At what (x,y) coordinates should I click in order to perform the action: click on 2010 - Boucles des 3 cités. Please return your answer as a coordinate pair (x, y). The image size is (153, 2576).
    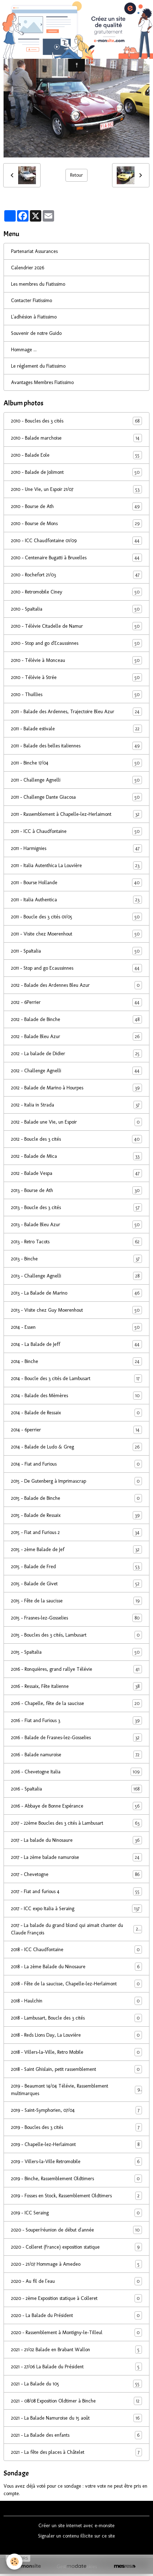
    Looking at the image, I should click on (76, 421).